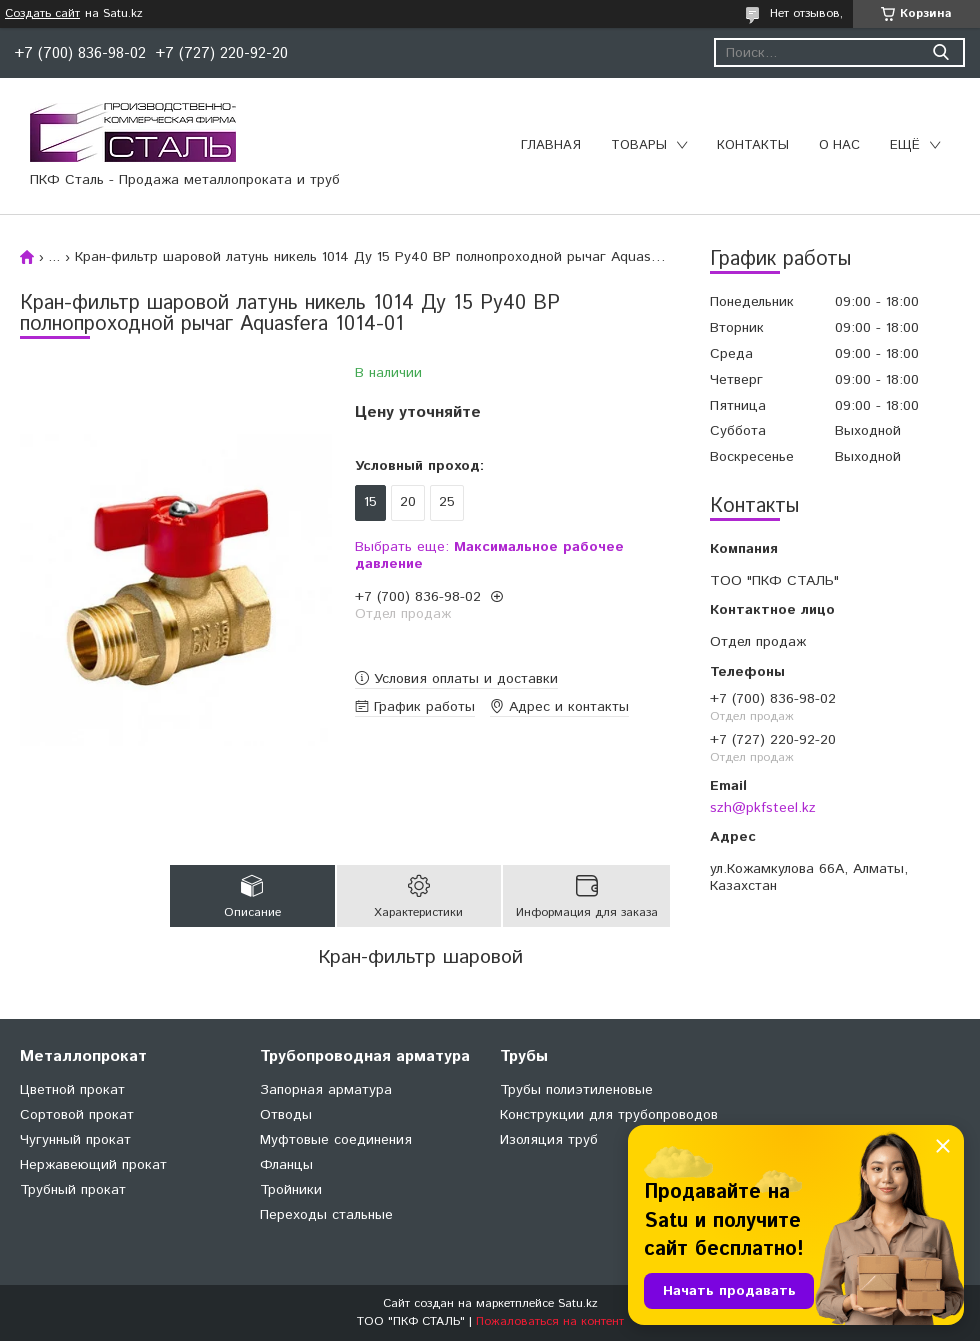 The width and height of the screenshot is (980, 1341). I want to click on Переходы стальные, so click(326, 1215).